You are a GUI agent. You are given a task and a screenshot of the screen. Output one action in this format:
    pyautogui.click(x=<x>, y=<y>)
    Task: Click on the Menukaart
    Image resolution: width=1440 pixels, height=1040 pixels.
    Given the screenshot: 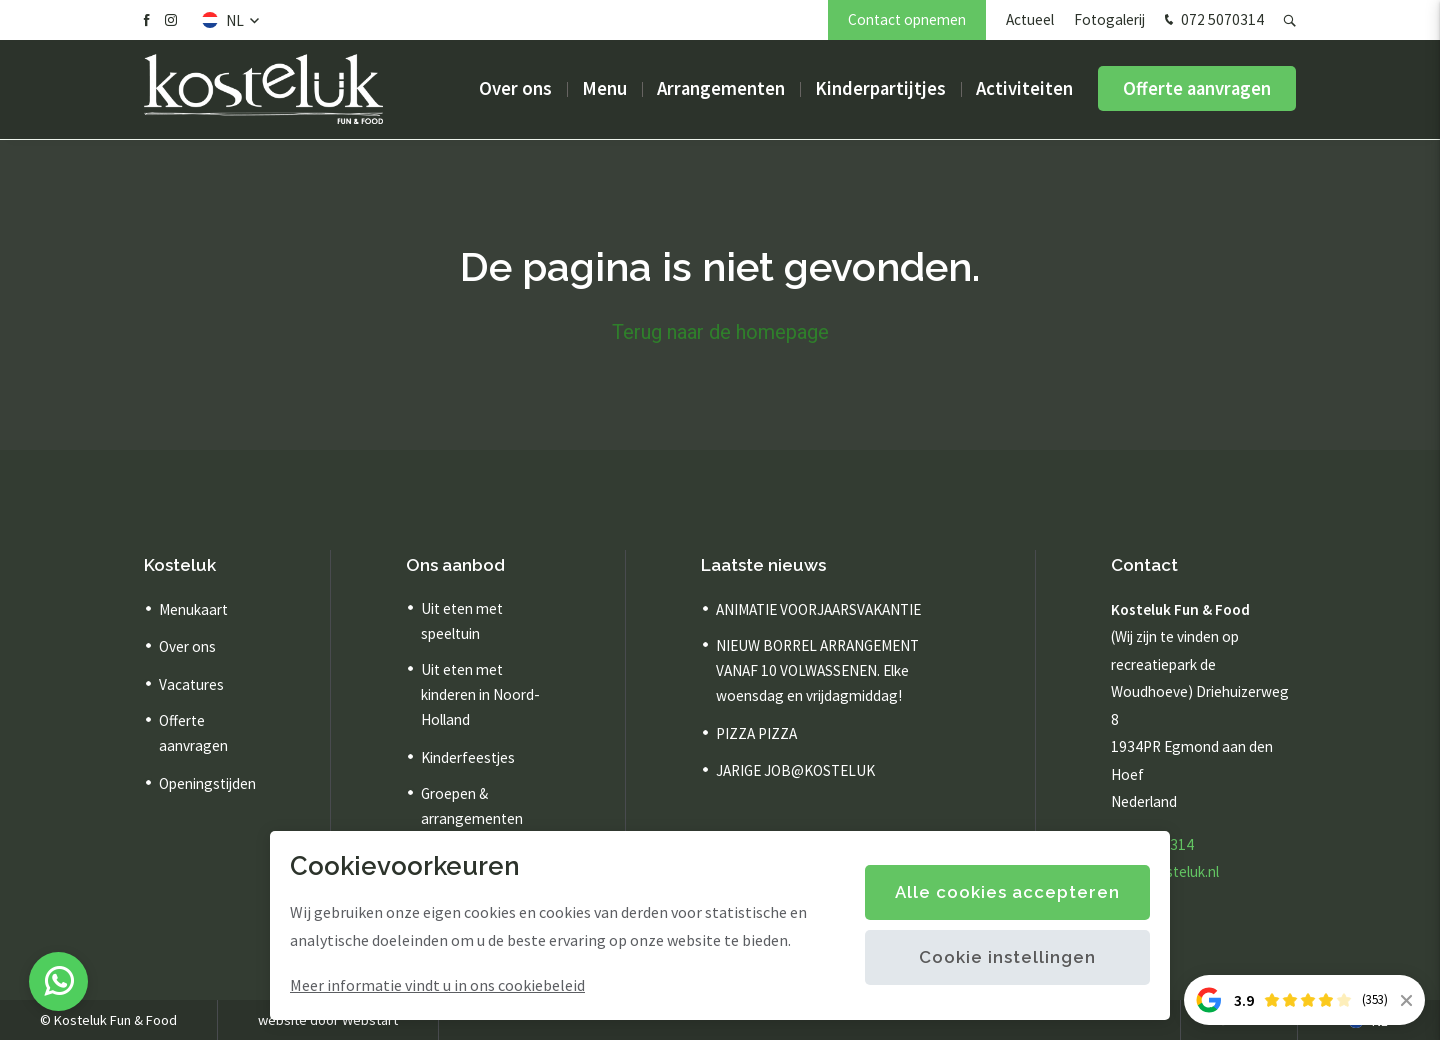 What is the action you would take?
    pyautogui.click(x=193, y=609)
    